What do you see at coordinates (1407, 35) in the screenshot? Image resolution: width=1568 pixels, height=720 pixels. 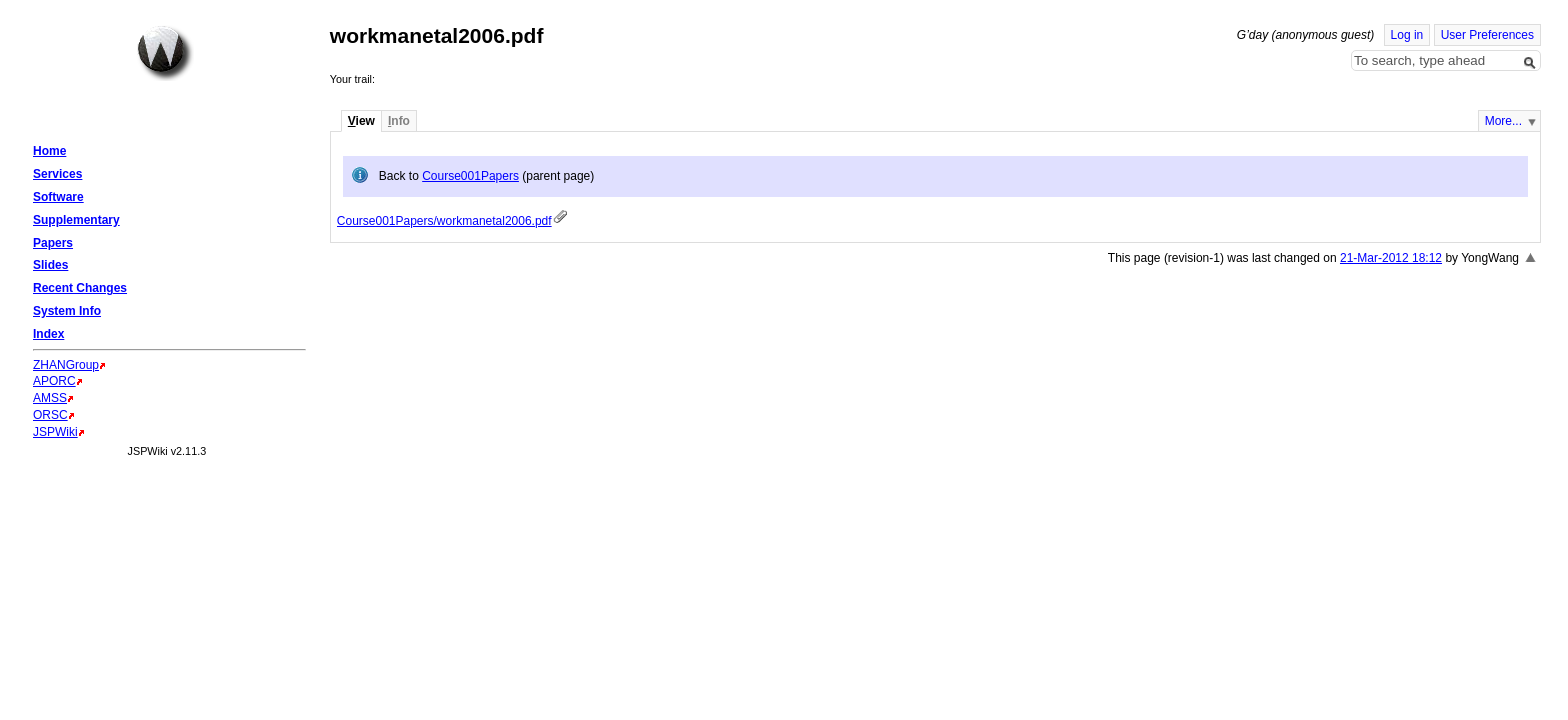 I see `Log in` at bounding box center [1407, 35].